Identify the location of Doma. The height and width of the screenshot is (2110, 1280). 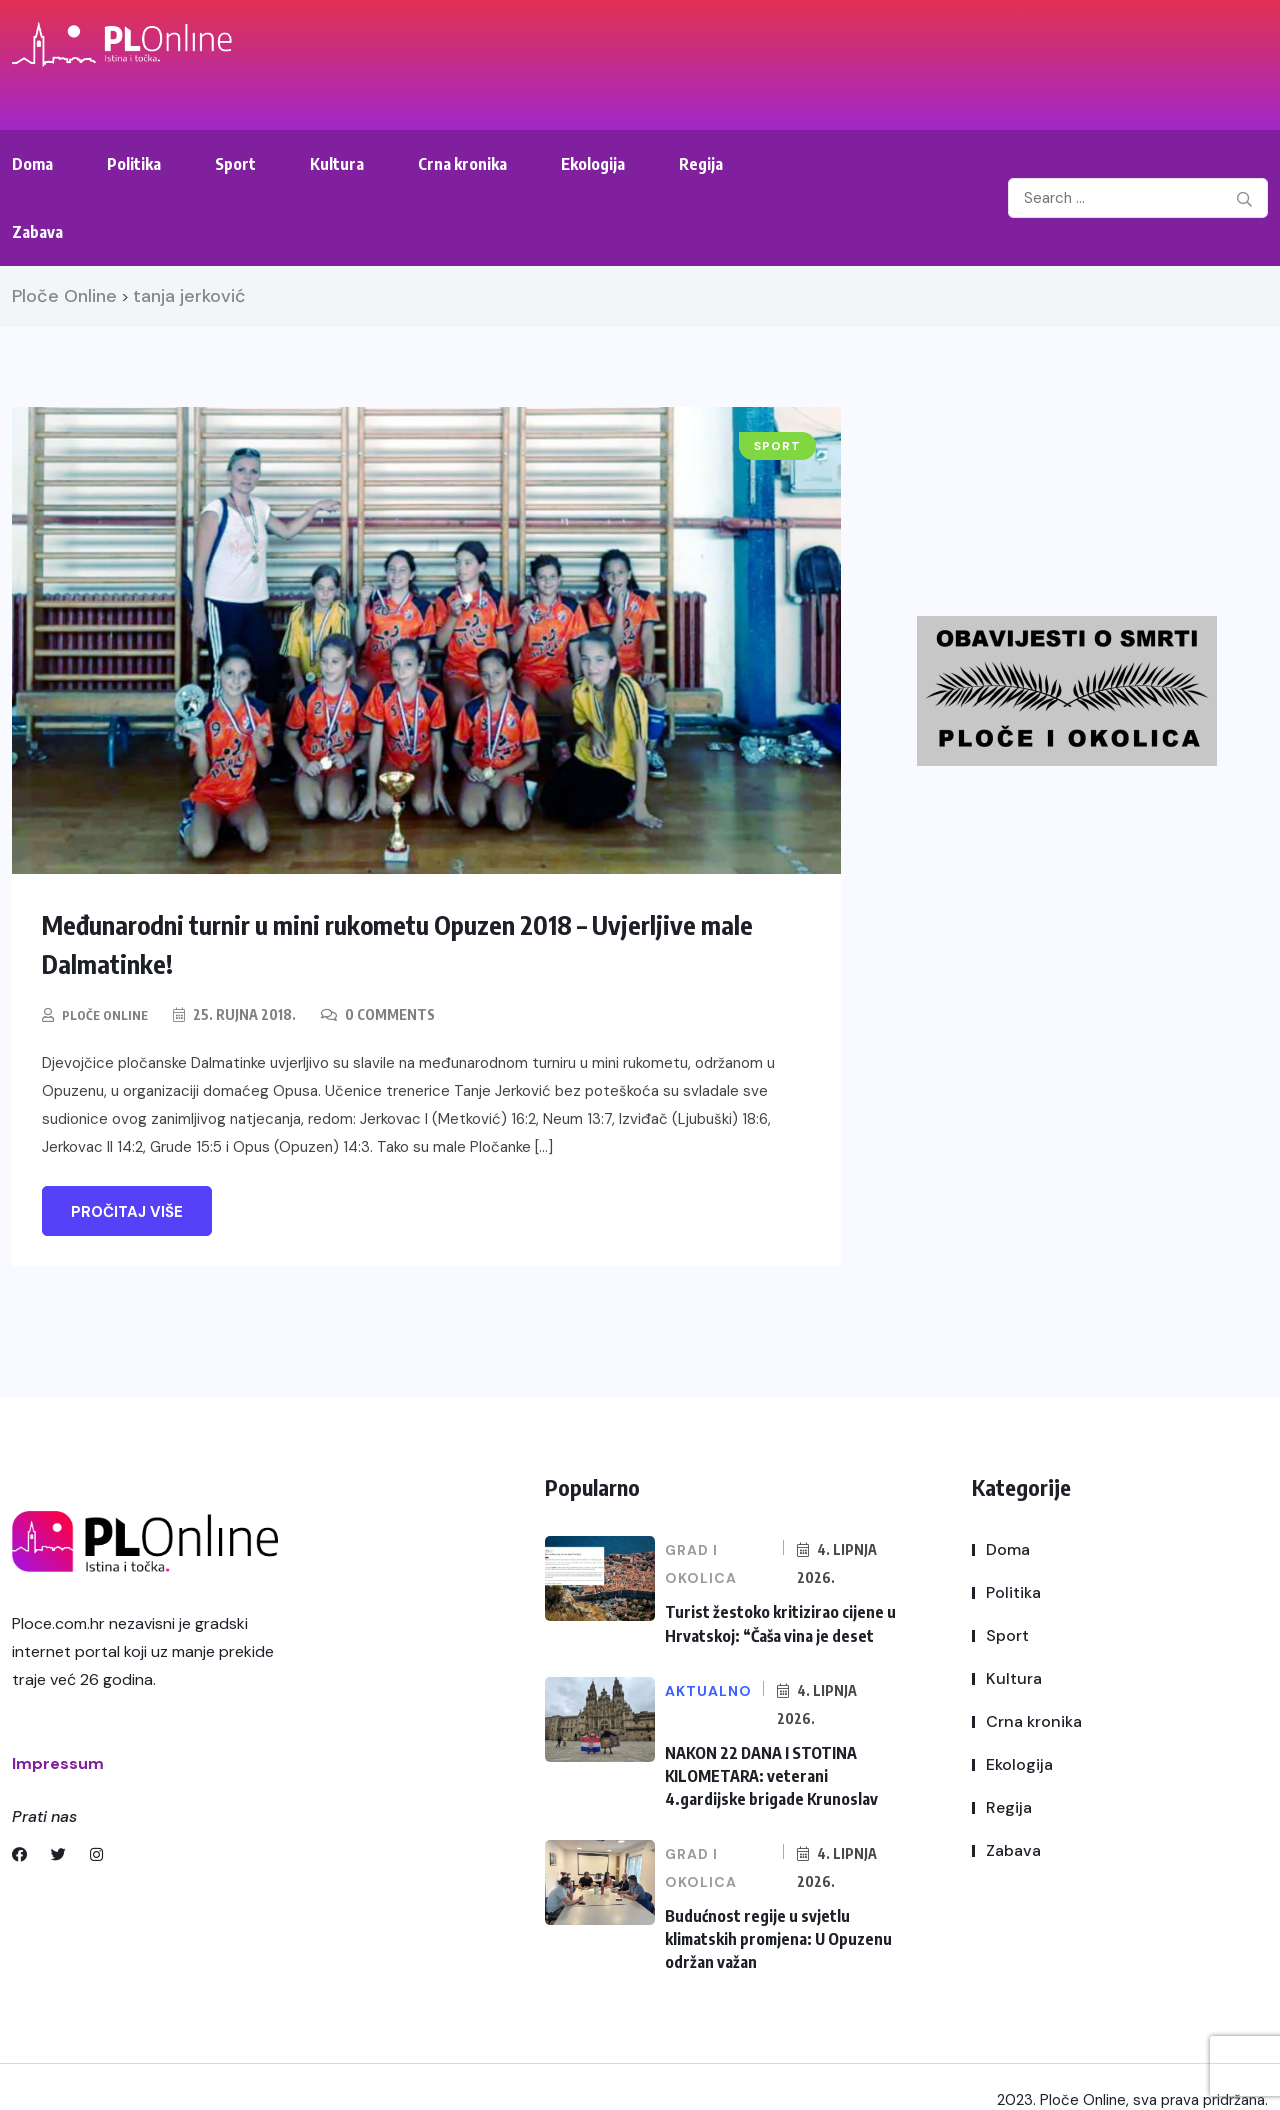
(32, 164).